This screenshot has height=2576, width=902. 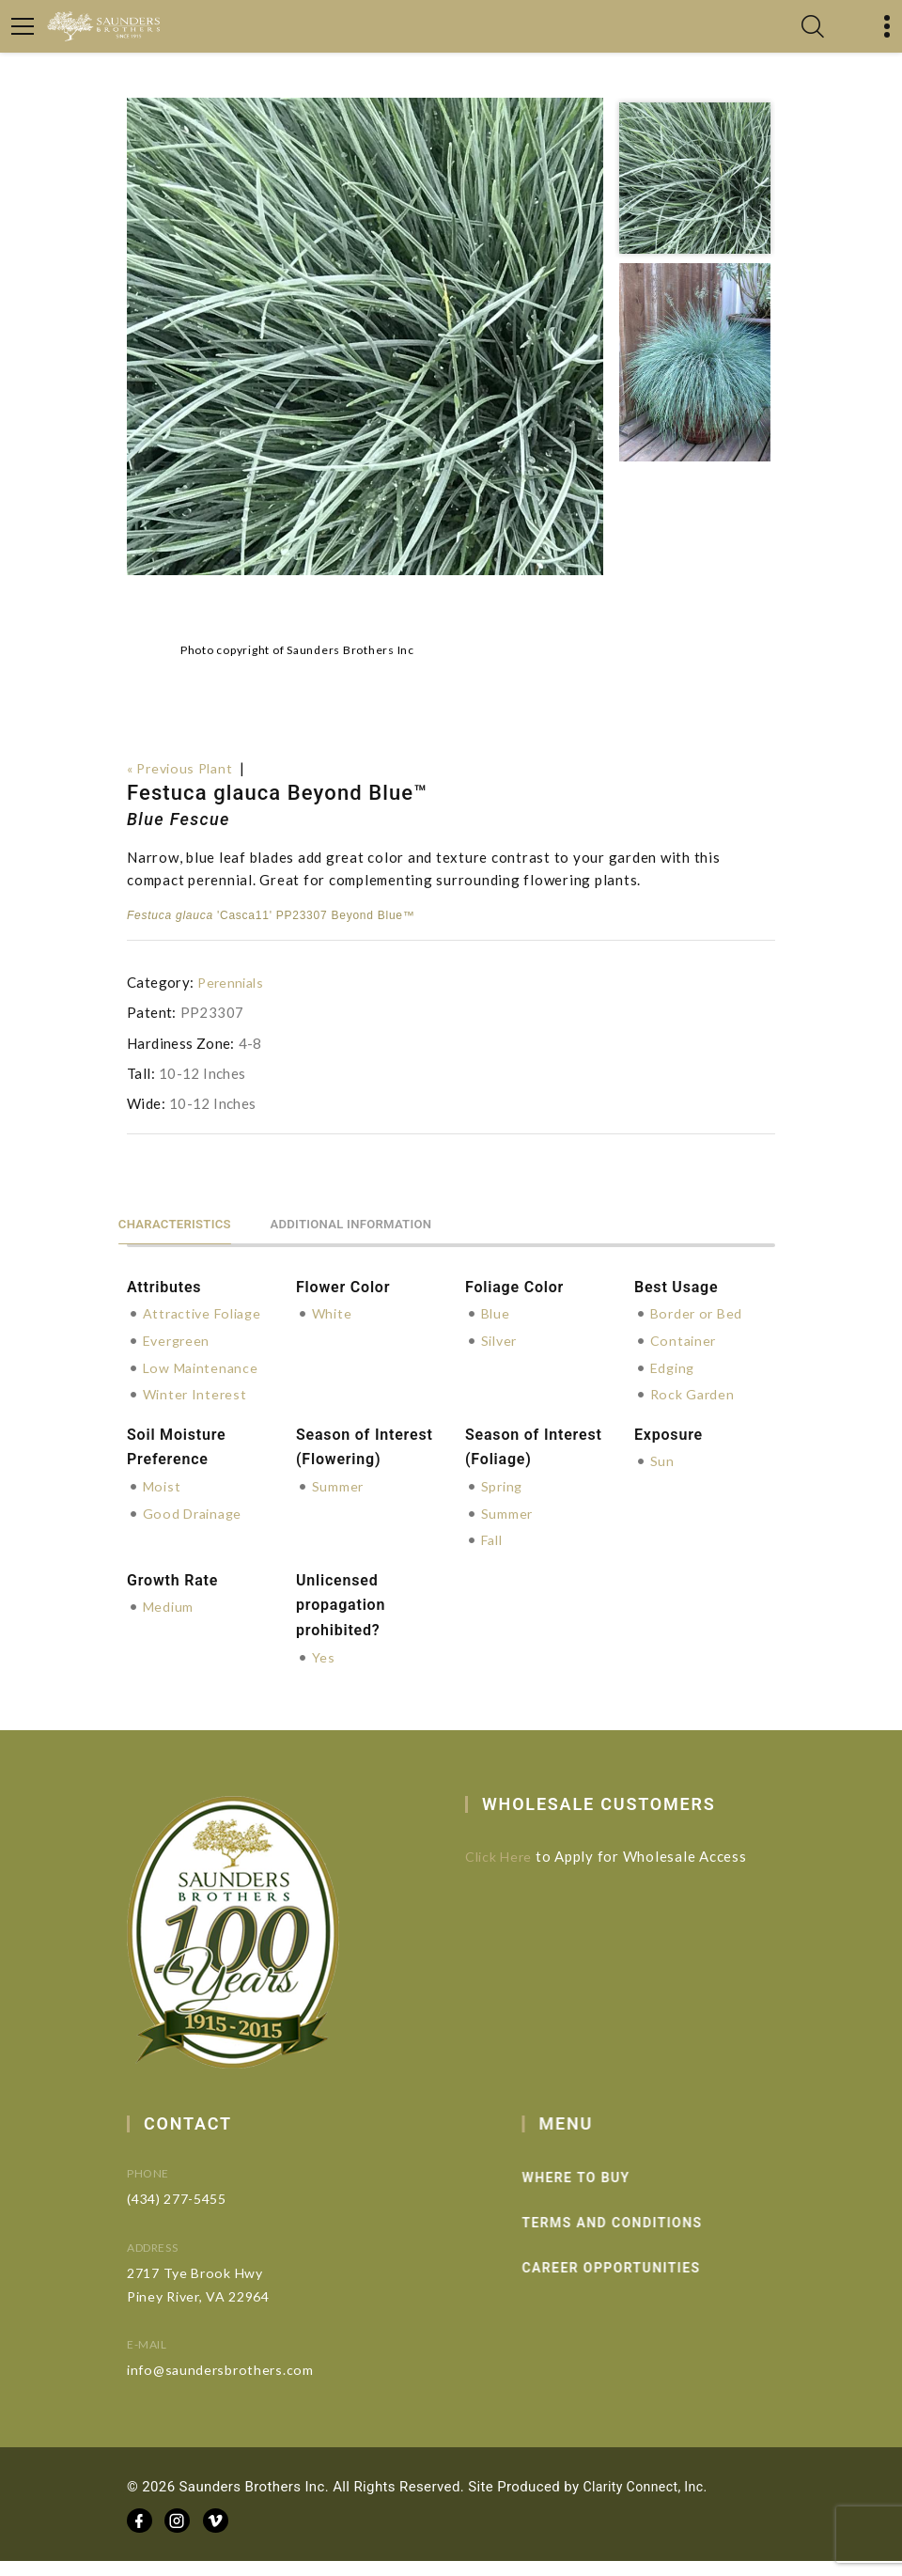 What do you see at coordinates (197, 1413) in the screenshot?
I see `Winter Interest` at bounding box center [197, 1413].